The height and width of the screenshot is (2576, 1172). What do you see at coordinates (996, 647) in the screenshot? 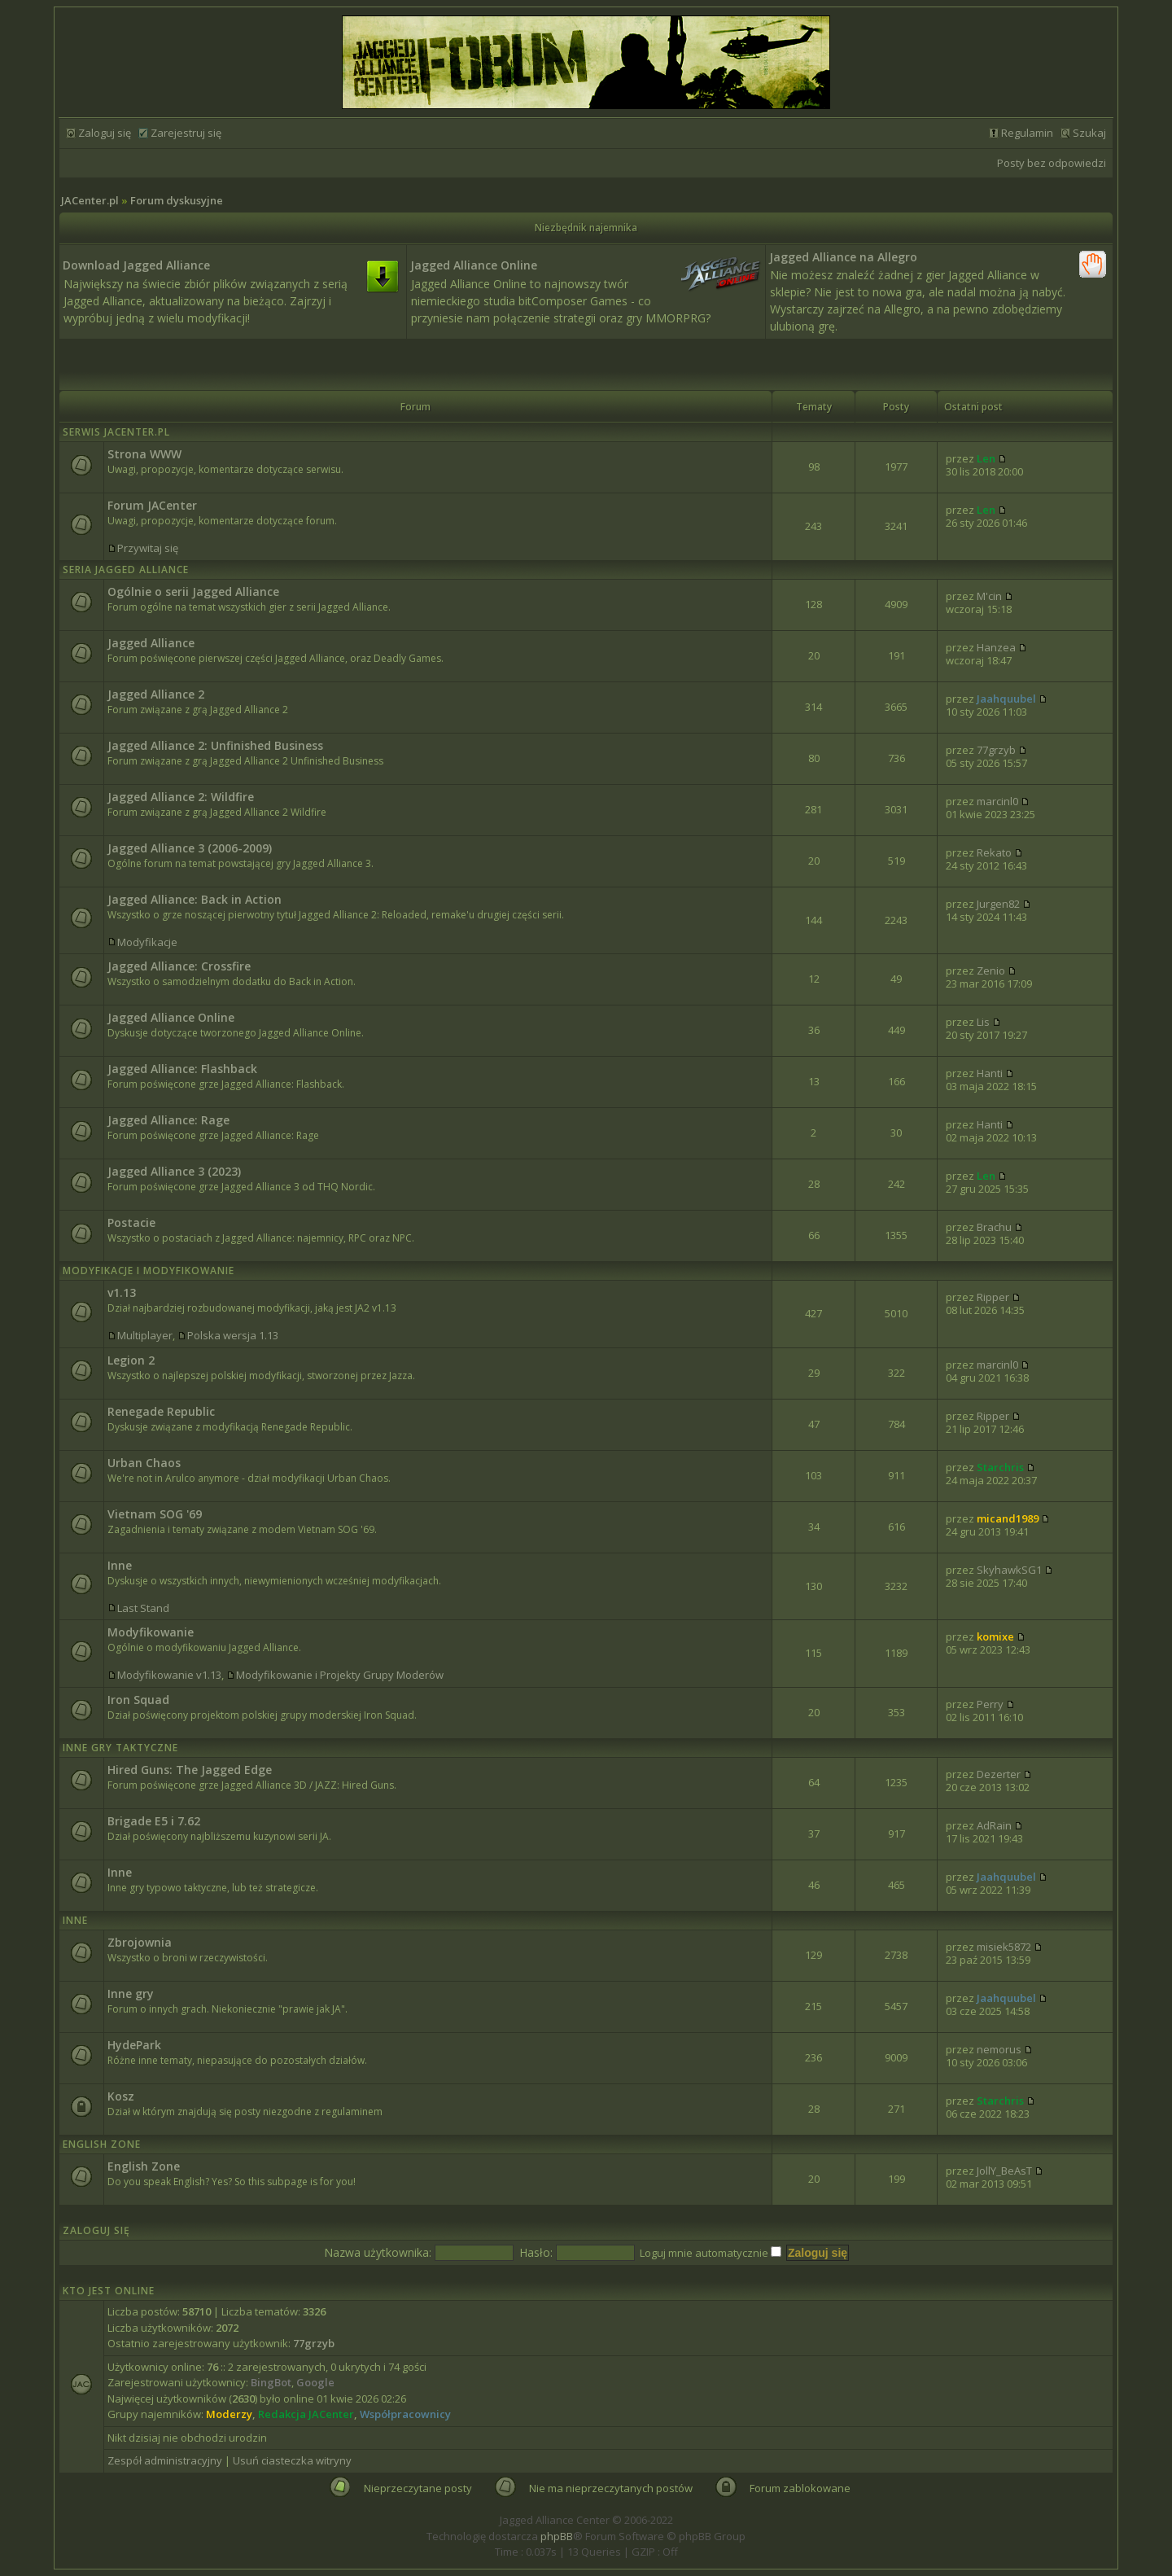
I see `Hanzea` at bounding box center [996, 647].